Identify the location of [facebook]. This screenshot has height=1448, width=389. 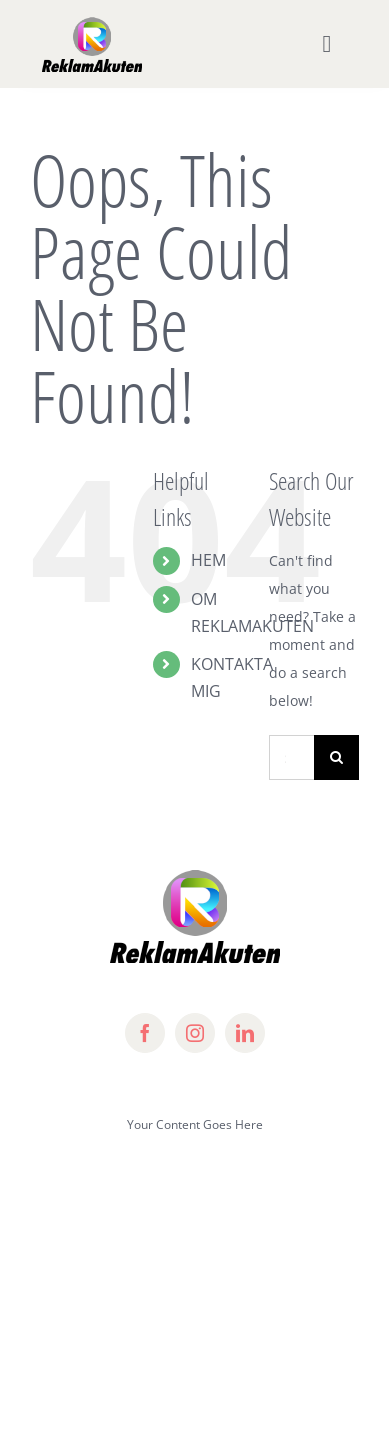
(145, 1033).